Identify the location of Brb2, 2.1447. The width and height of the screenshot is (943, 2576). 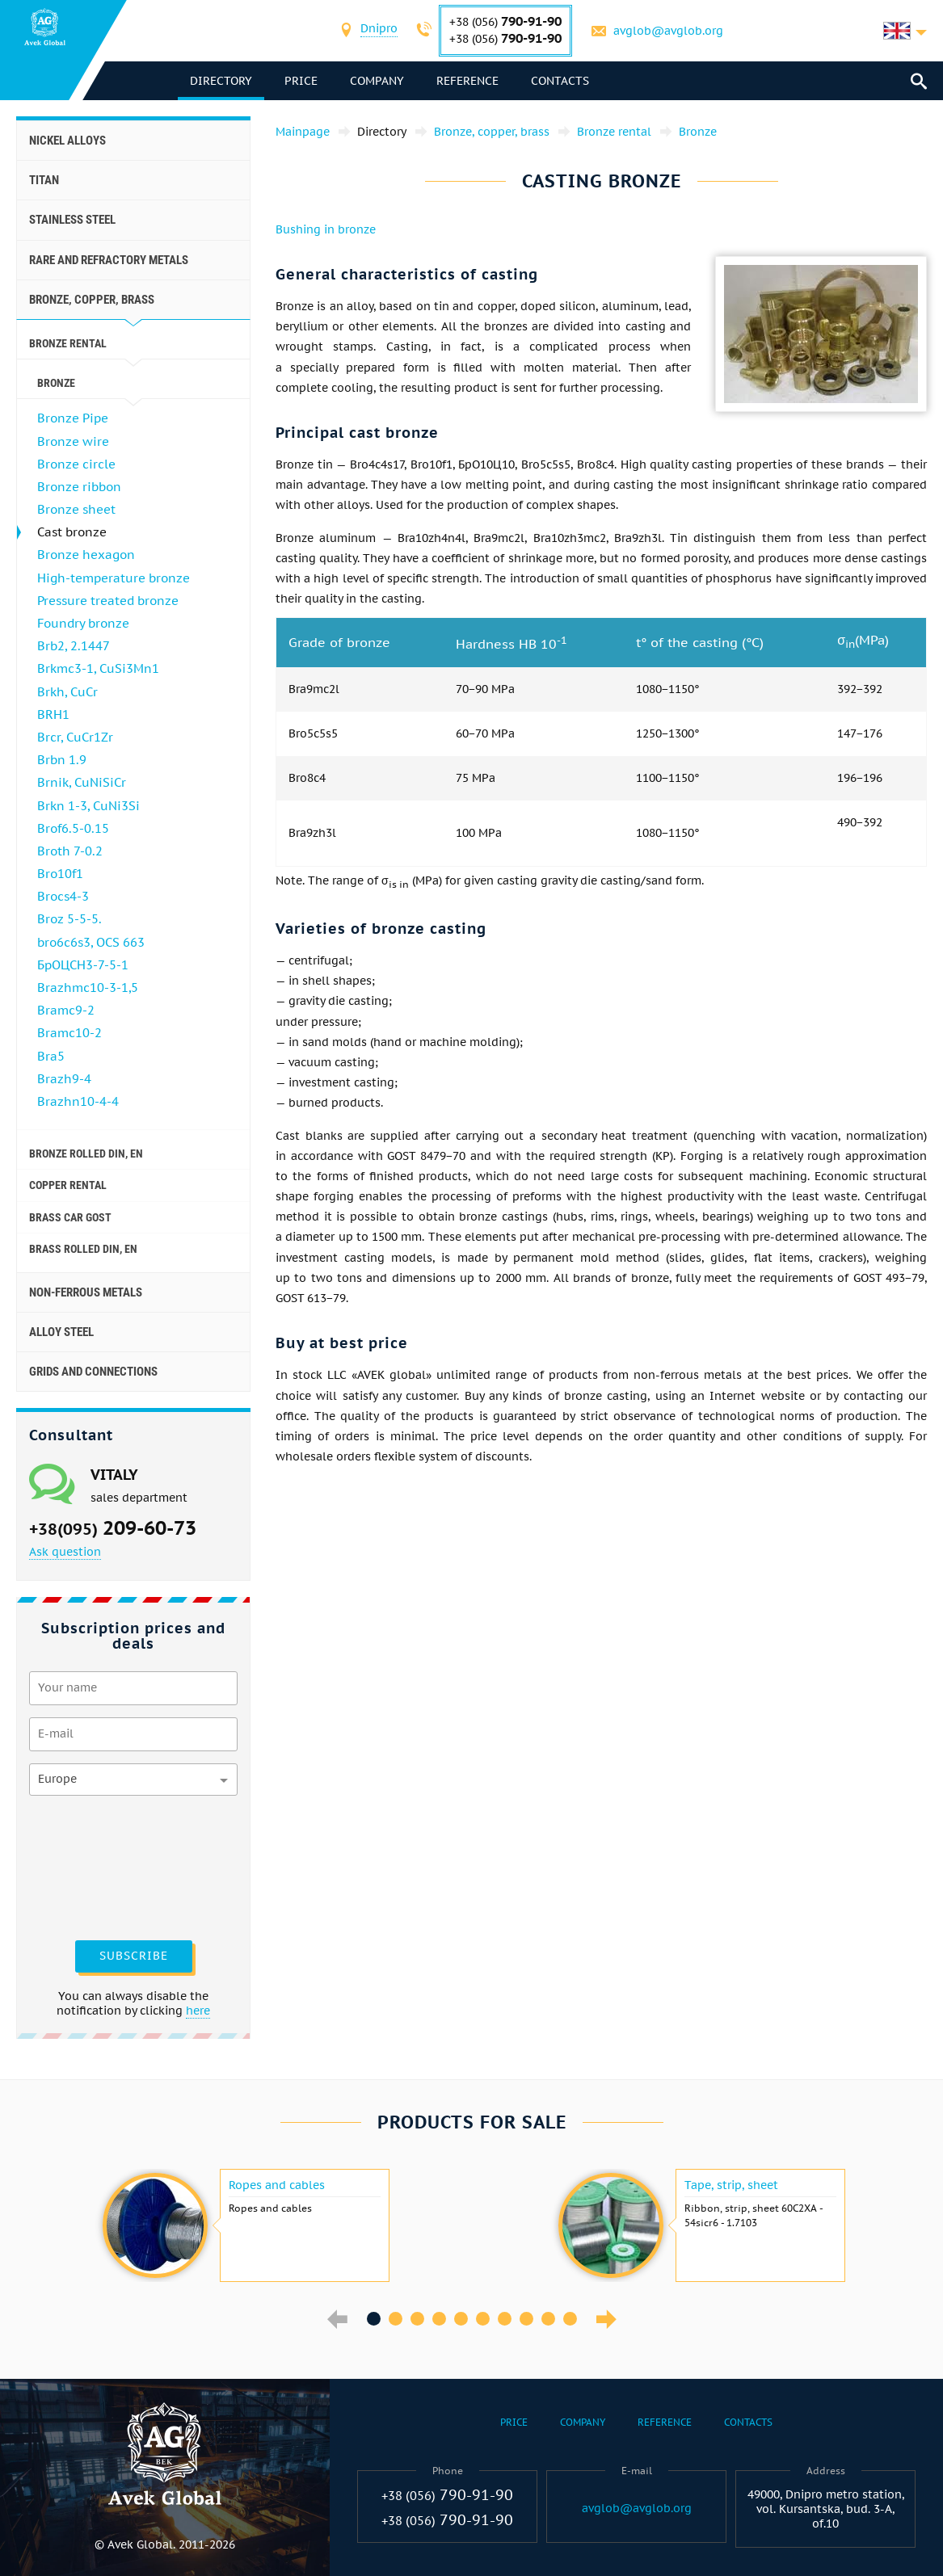
(73, 645).